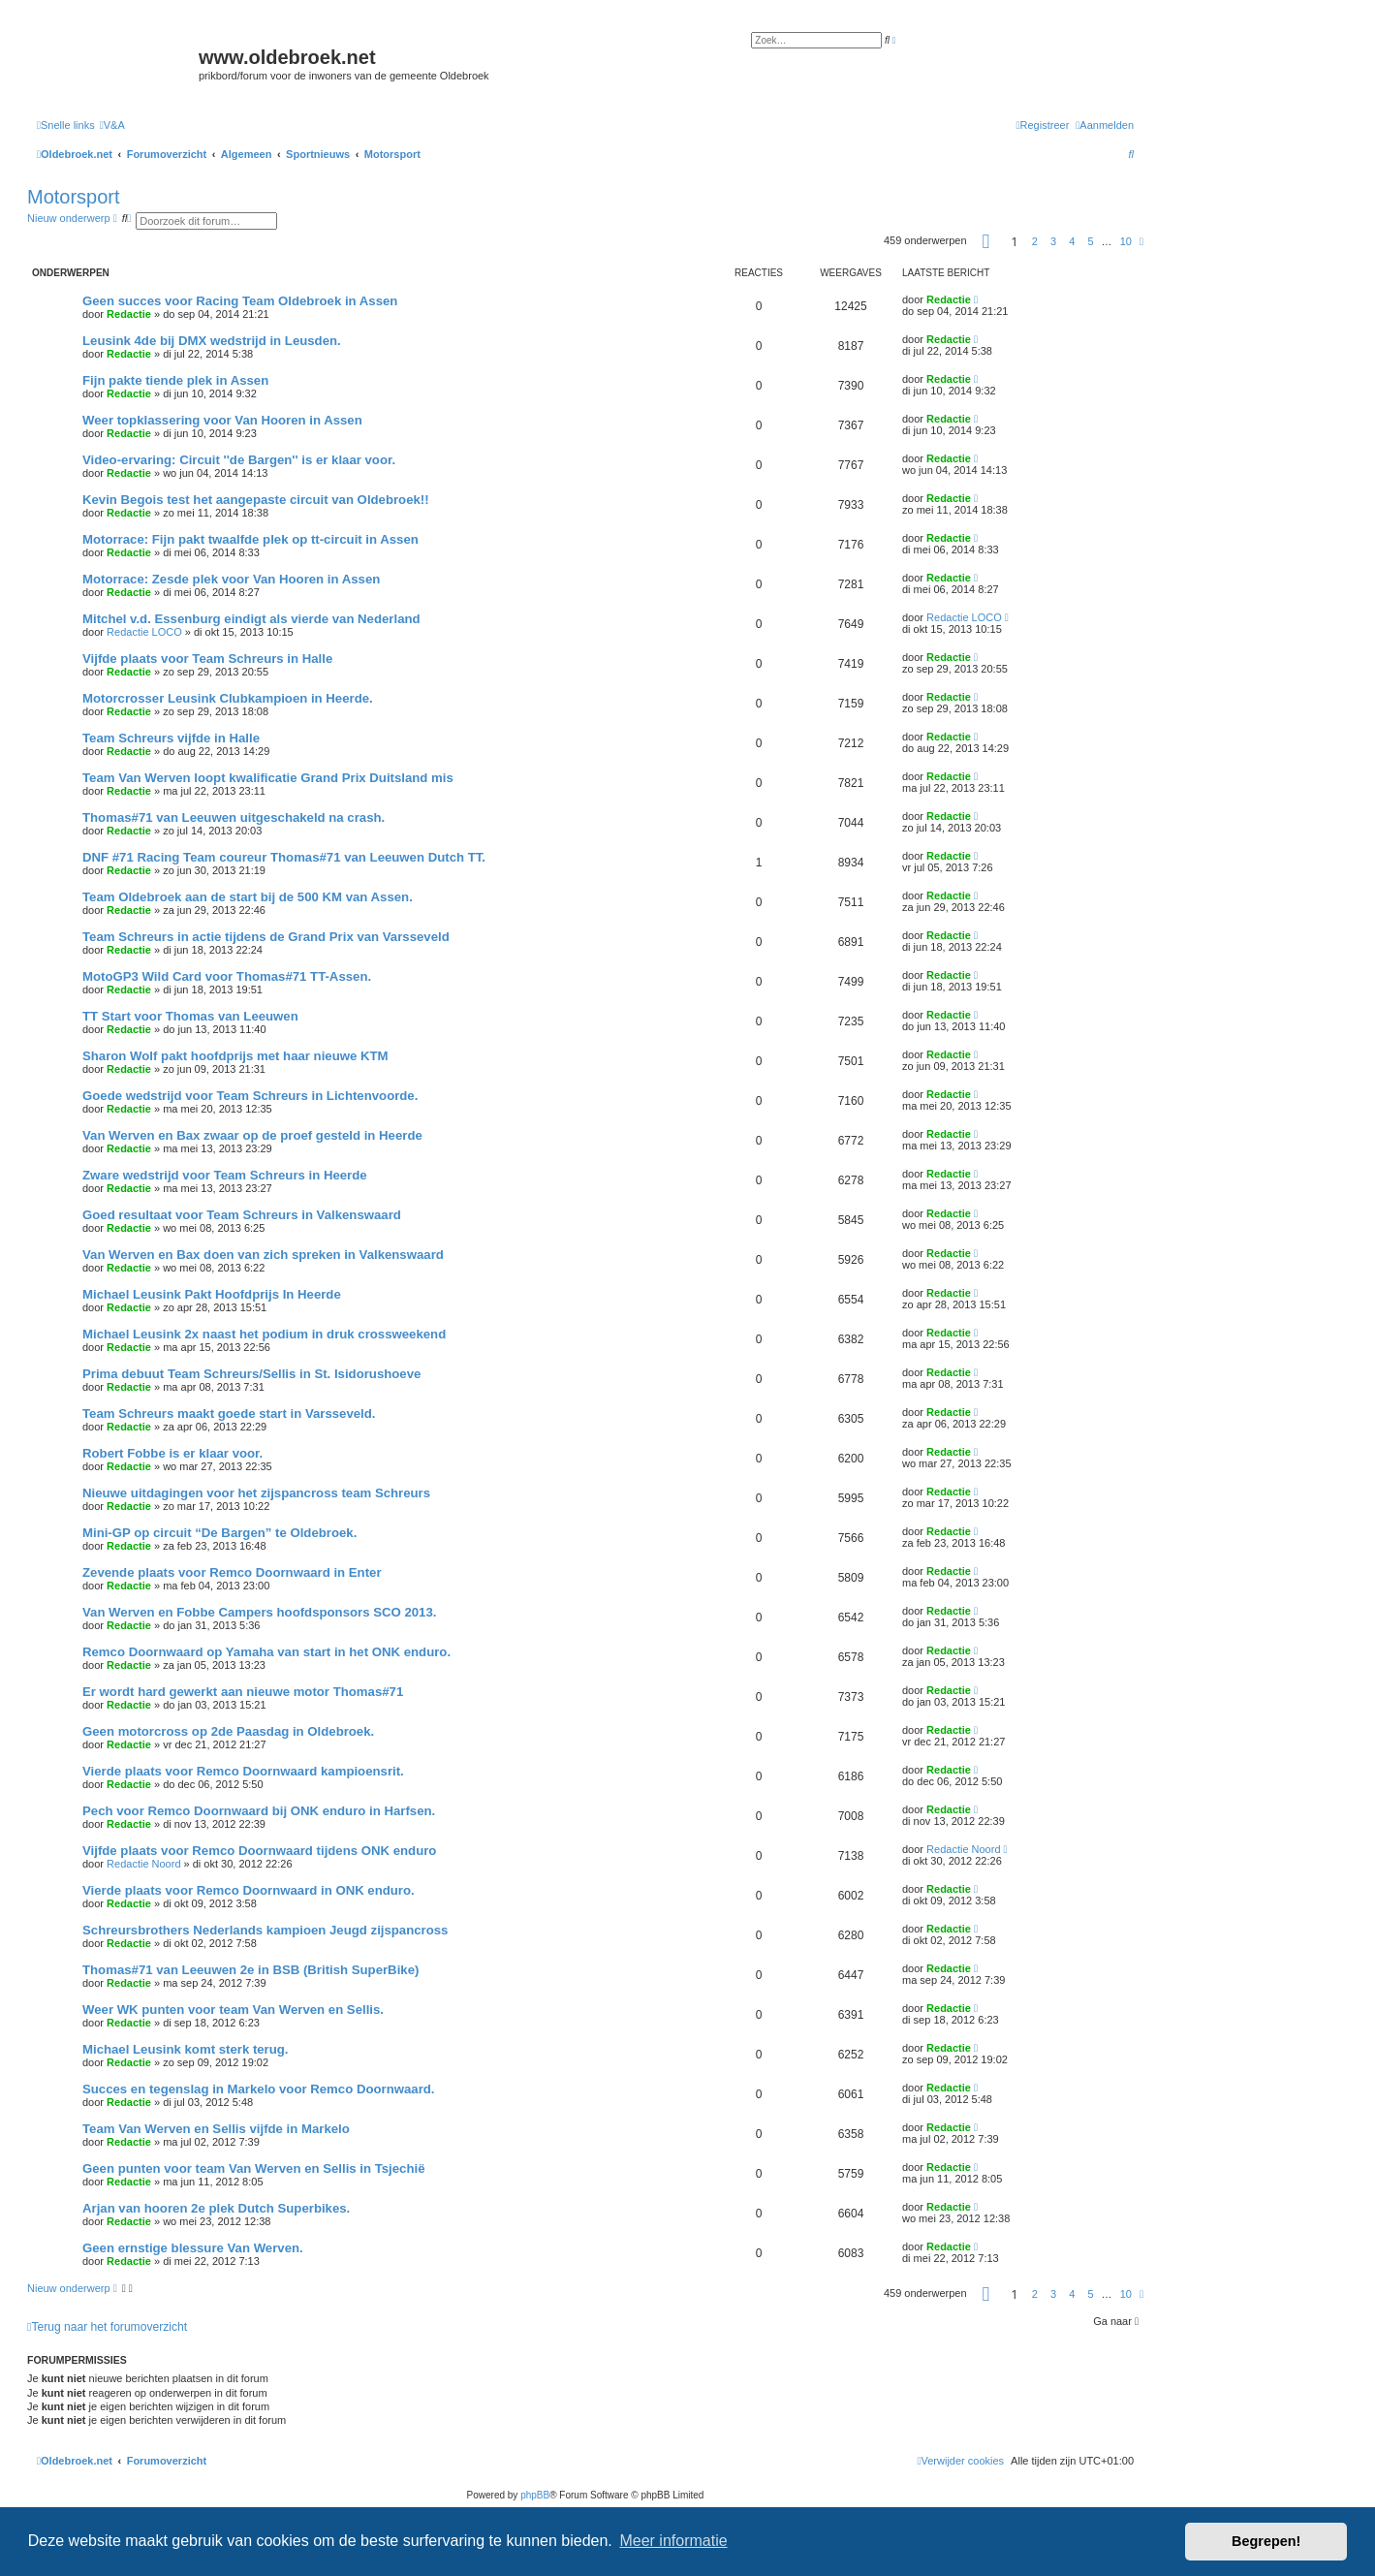 The height and width of the screenshot is (2576, 1375). Describe the element at coordinates (143, 1863) in the screenshot. I see `Redactie Noord` at that location.